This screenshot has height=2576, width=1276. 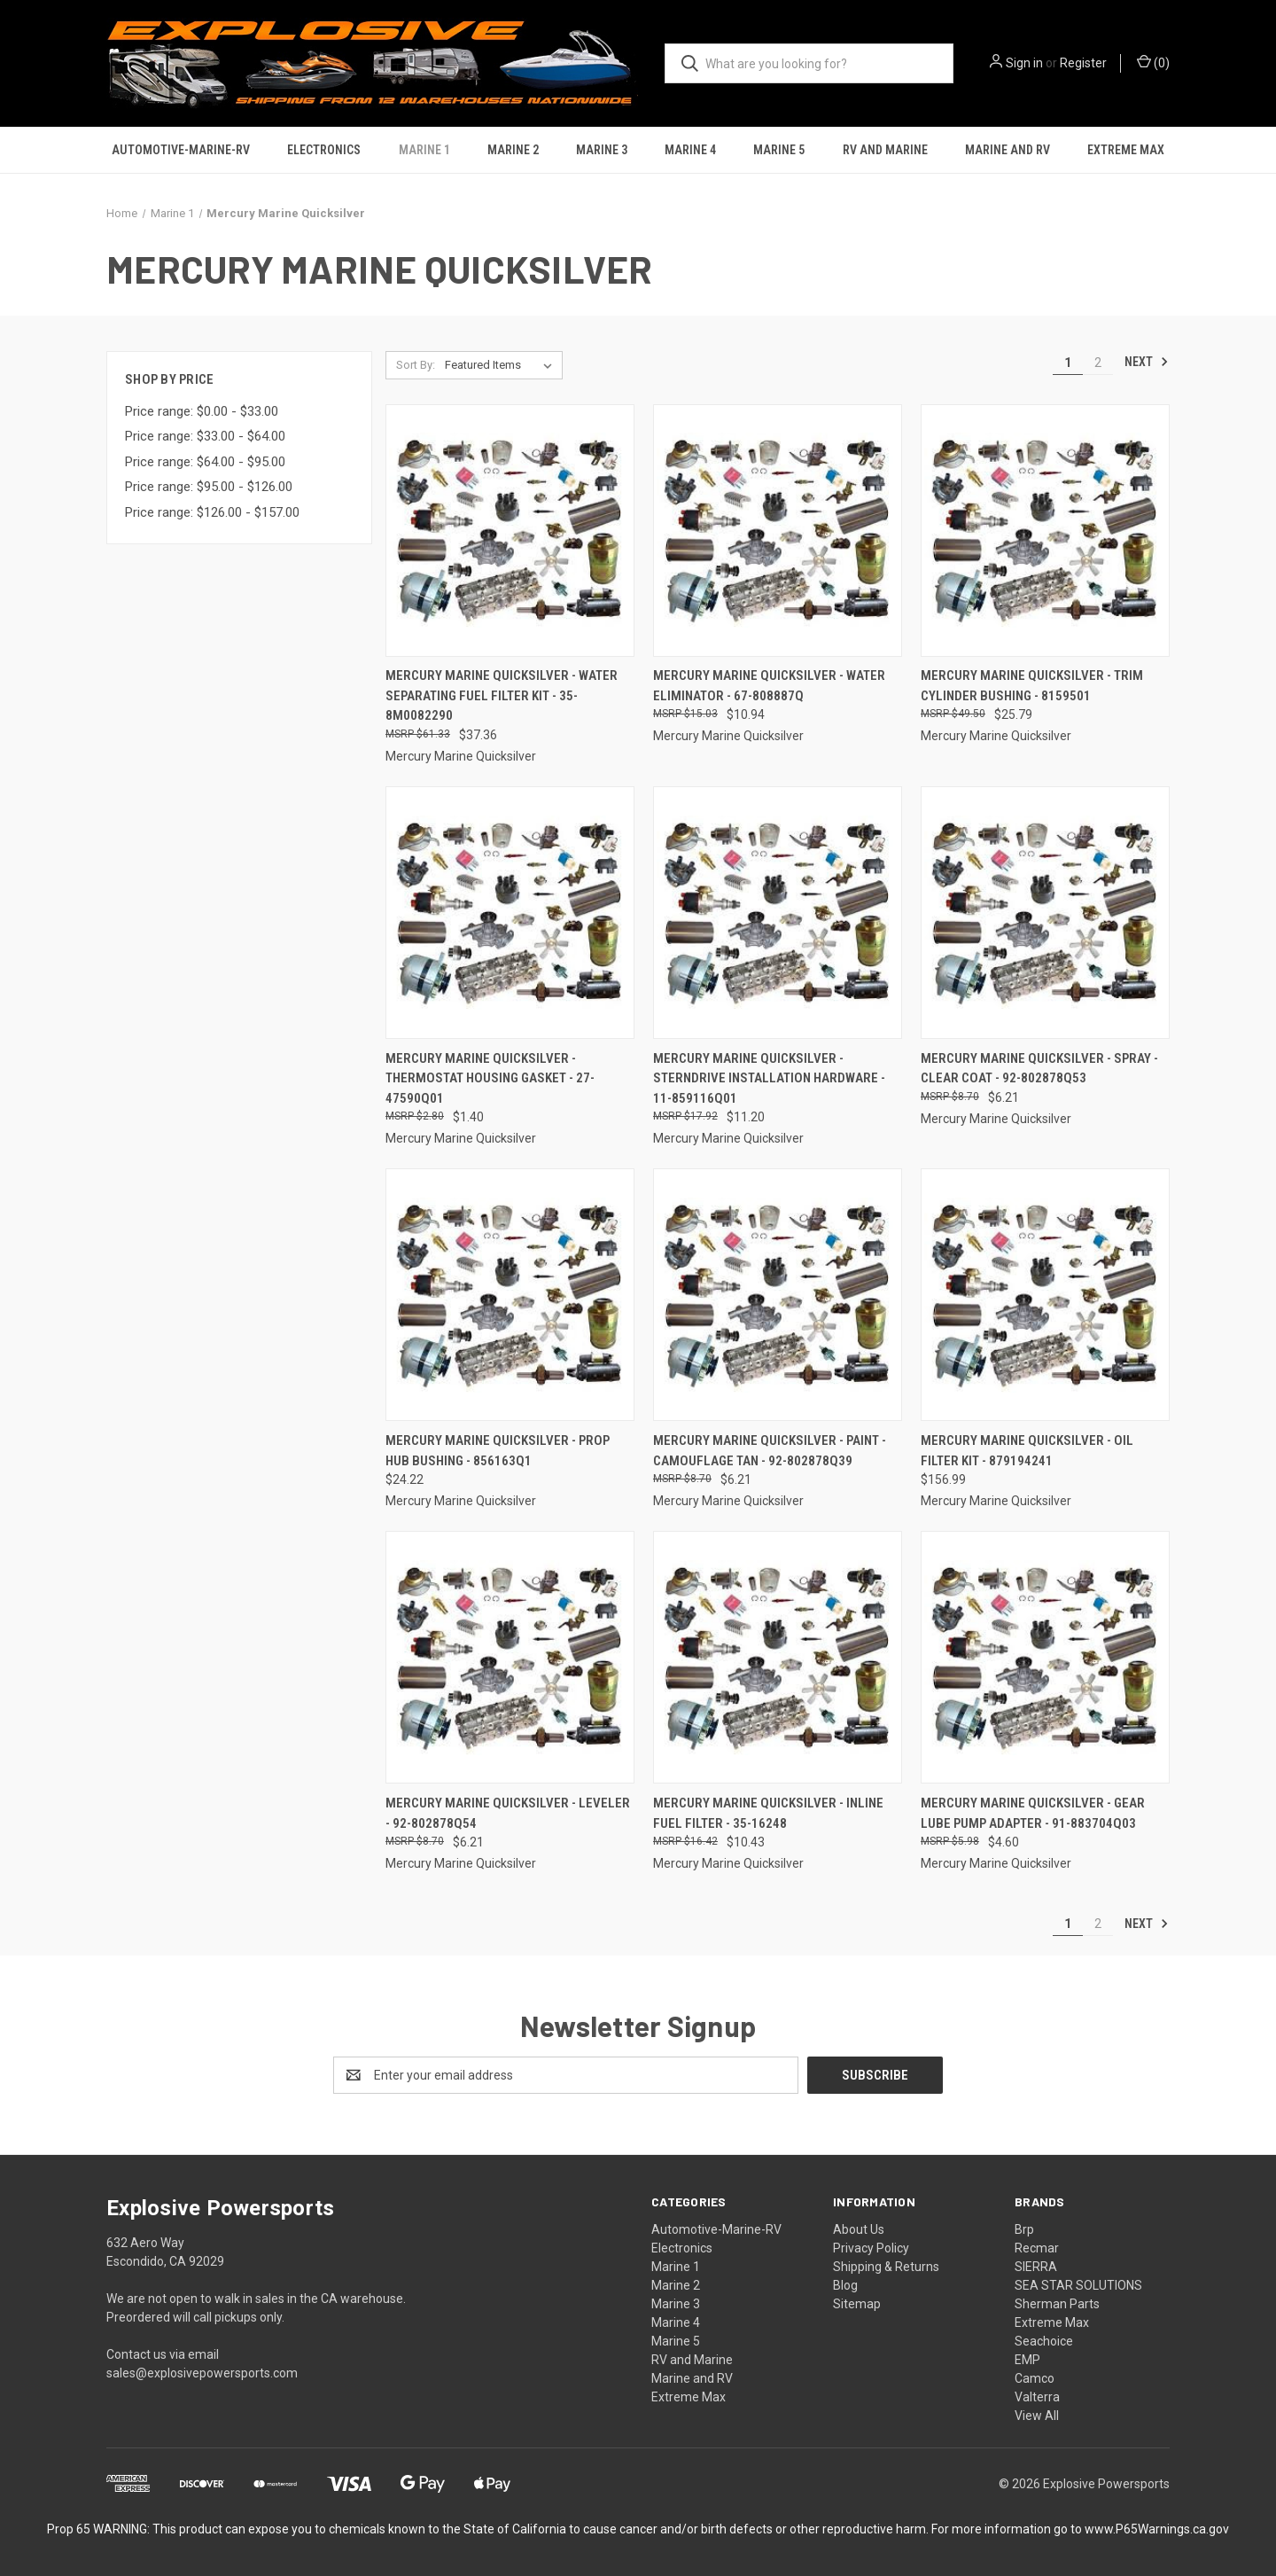 What do you see at coordinates (212, 512) in the screenshot?
I see `Price range: $126.00 - $157.00` at bounding box center [212, 512].